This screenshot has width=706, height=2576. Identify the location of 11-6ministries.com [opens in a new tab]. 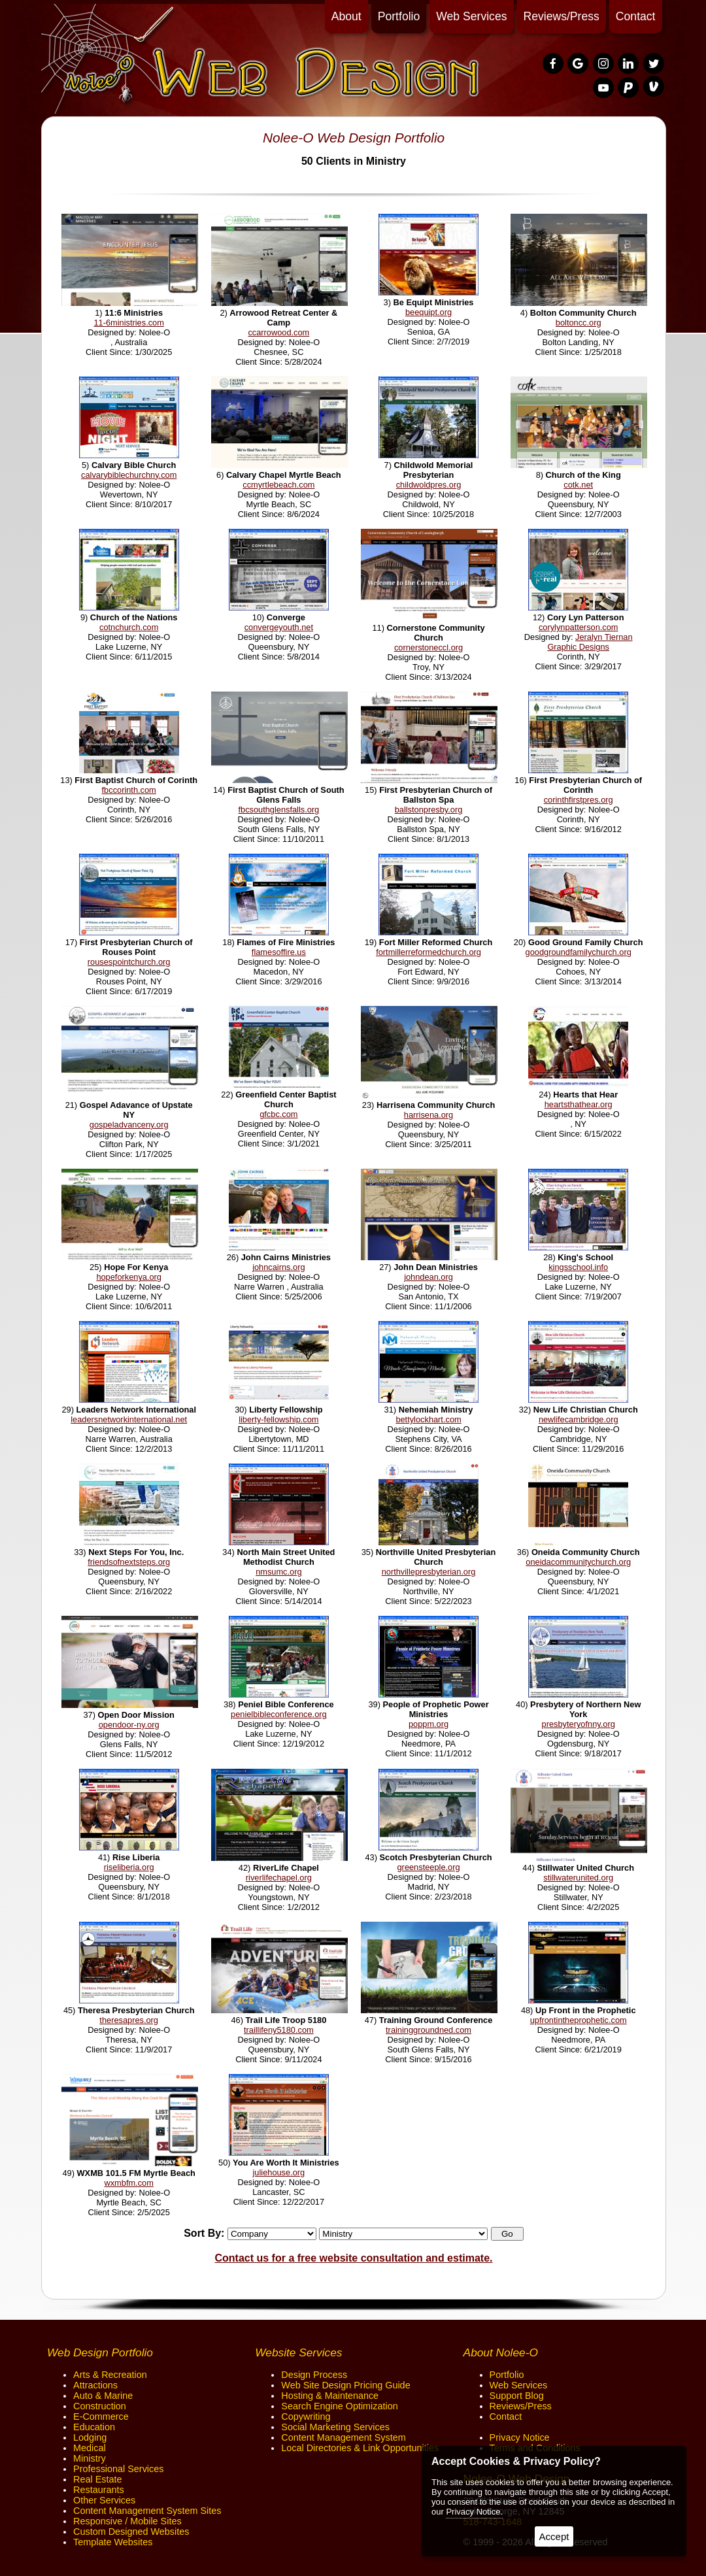
(128, 322).